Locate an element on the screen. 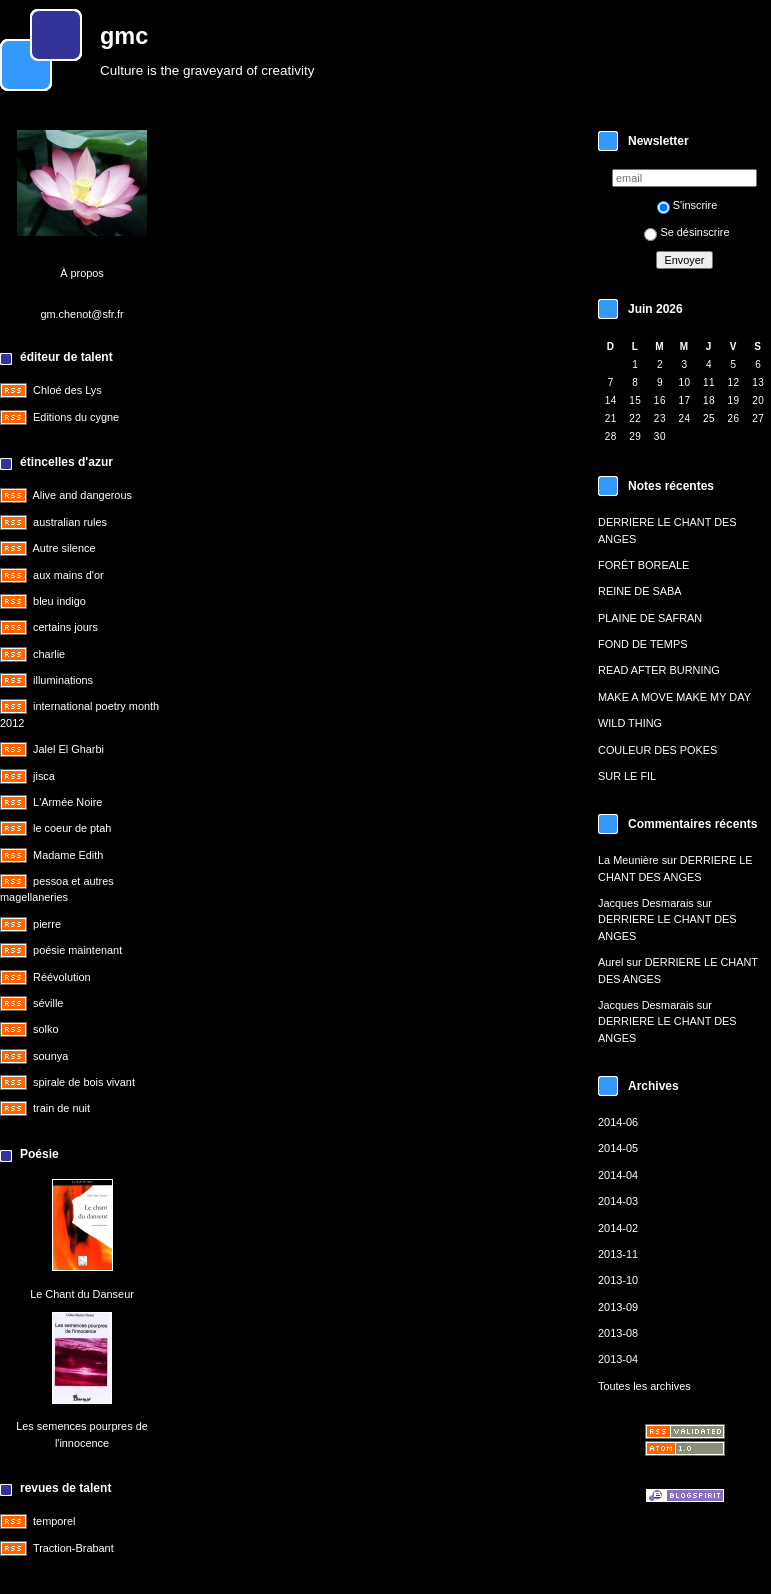  Jacques Desmarais is located at coordinates (646, 903).